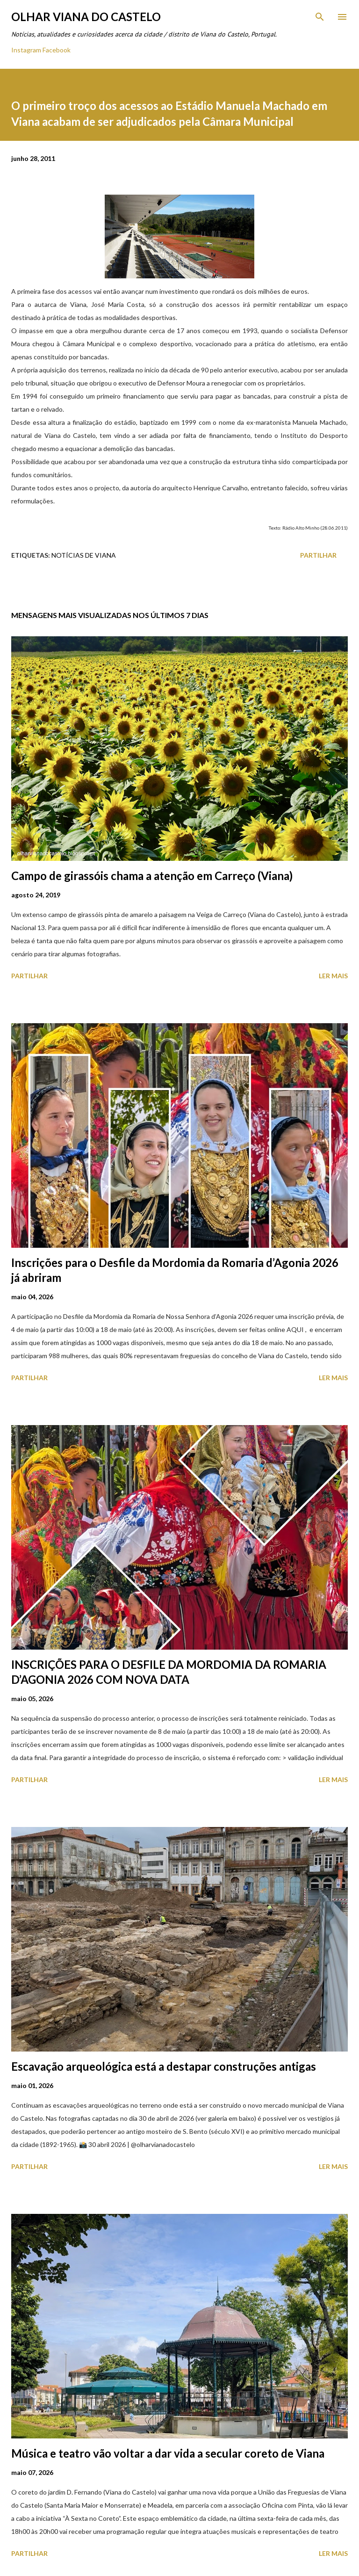 The height and width of the screenshot is (2576, 359). What do you see at coordinates (26, 50) in the screenshot?
I see `Instagram` at bounding box center [26, 50].